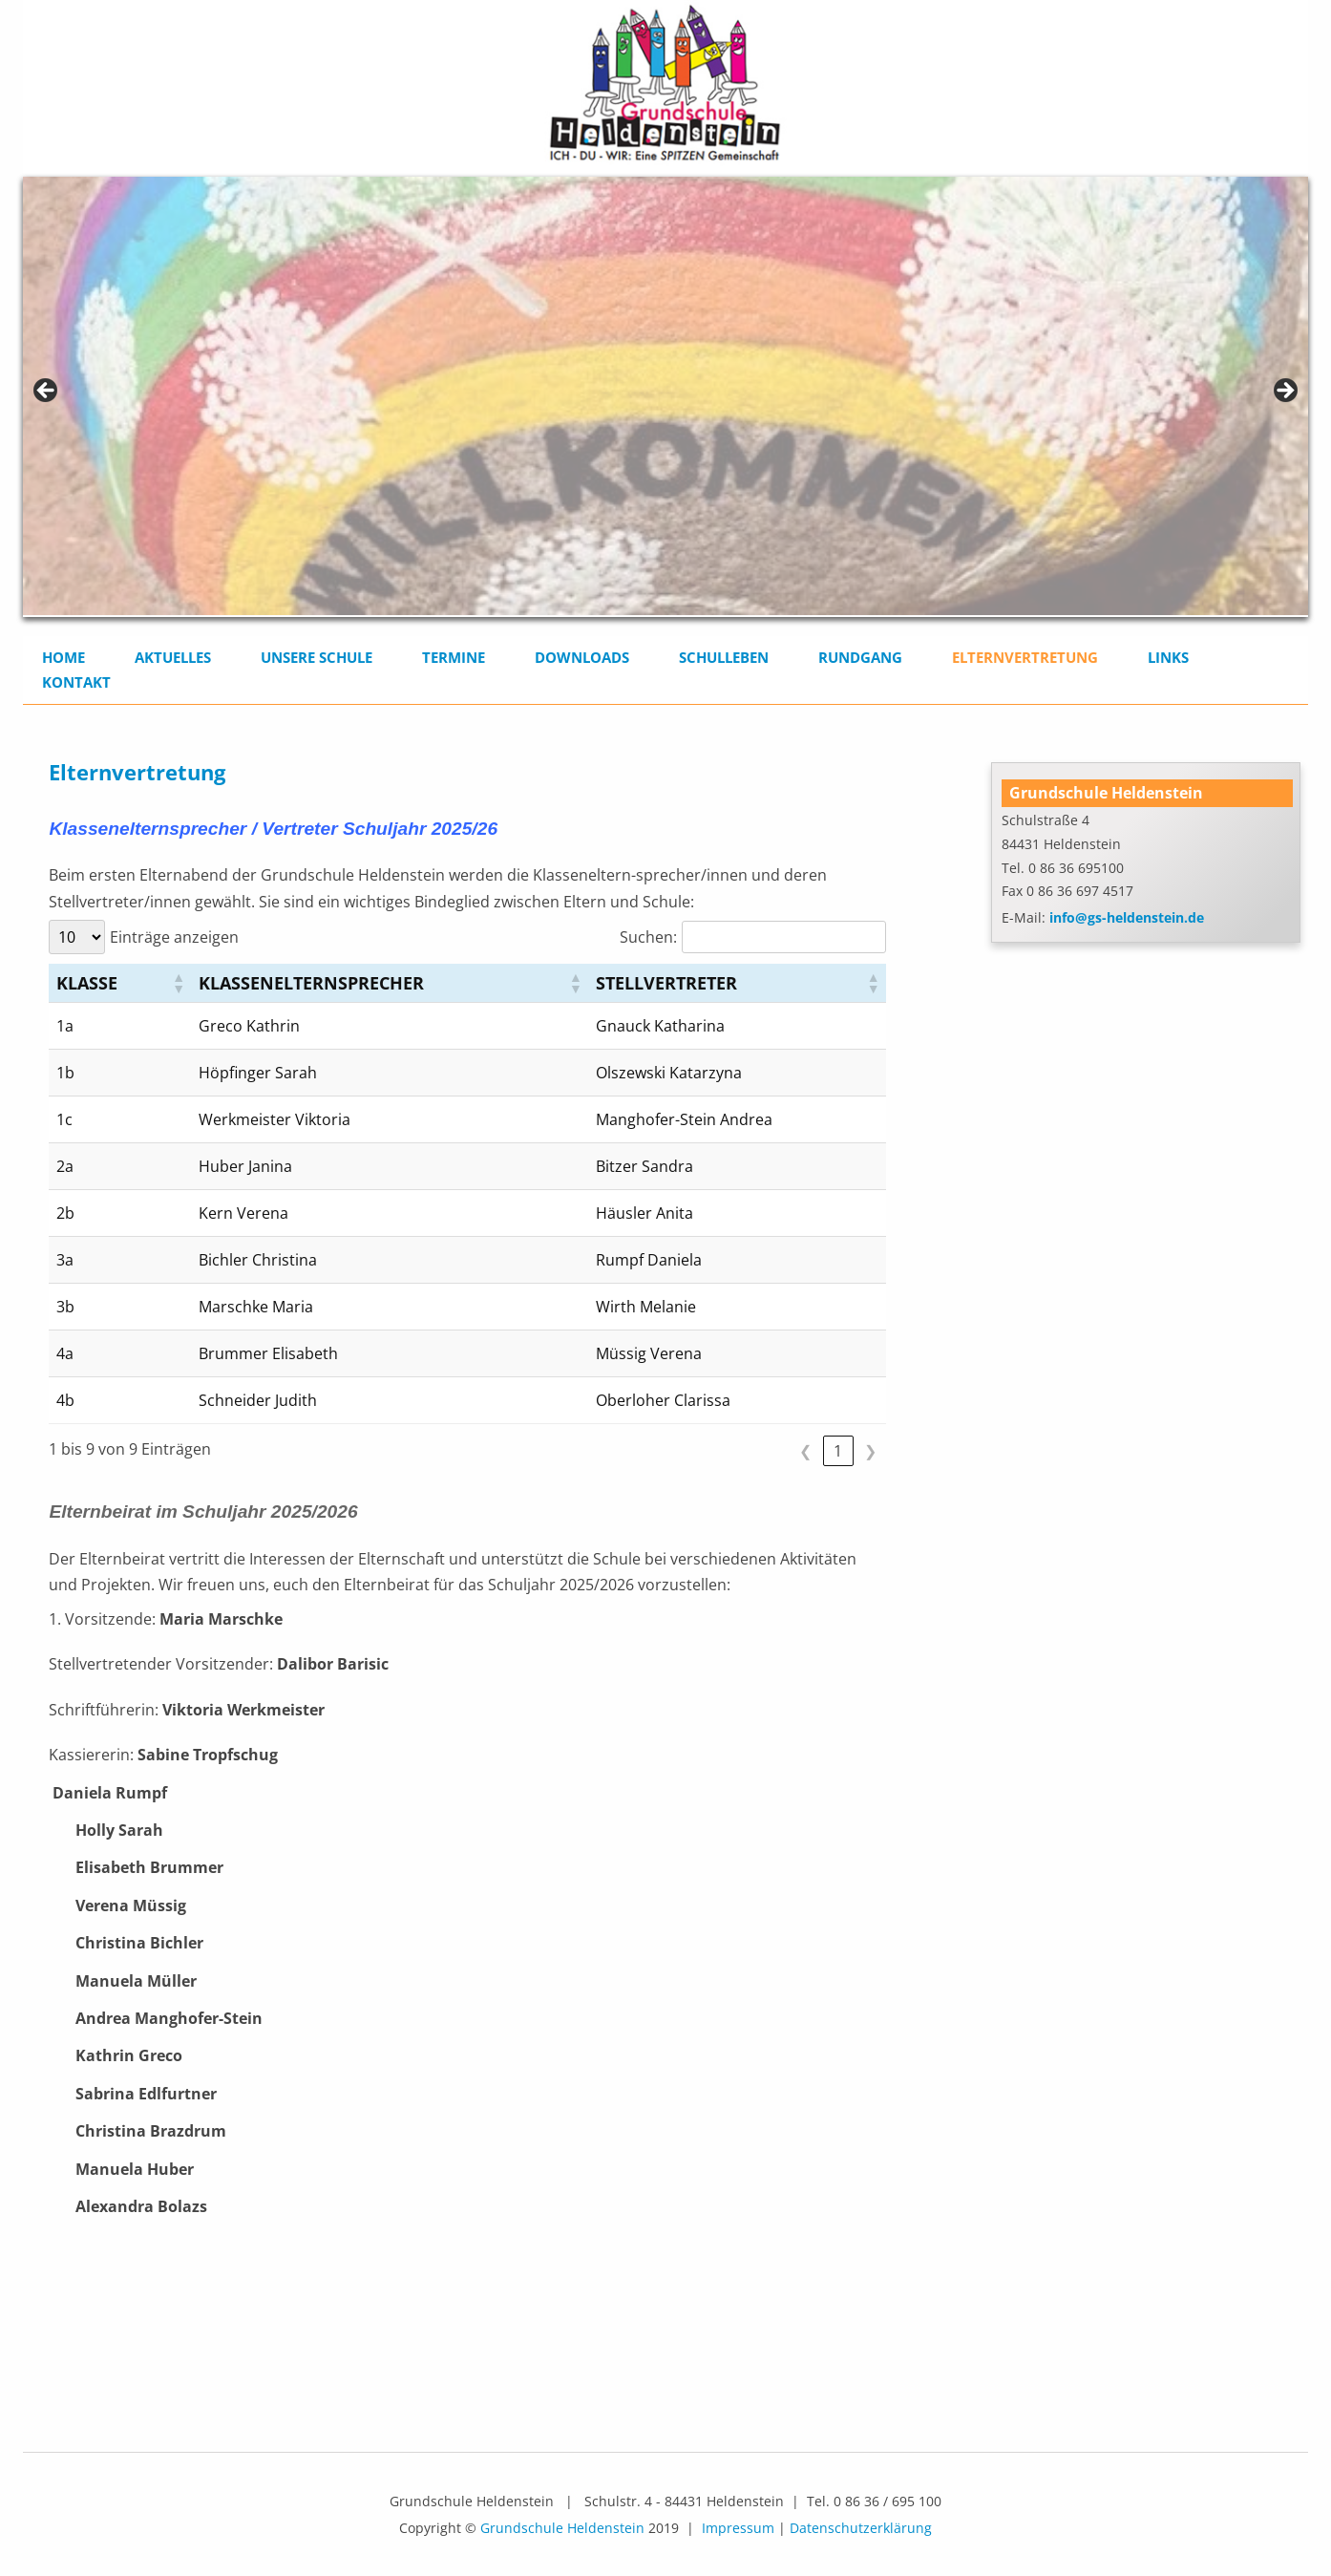  I want to click on < [Previous], so click(46, 391).